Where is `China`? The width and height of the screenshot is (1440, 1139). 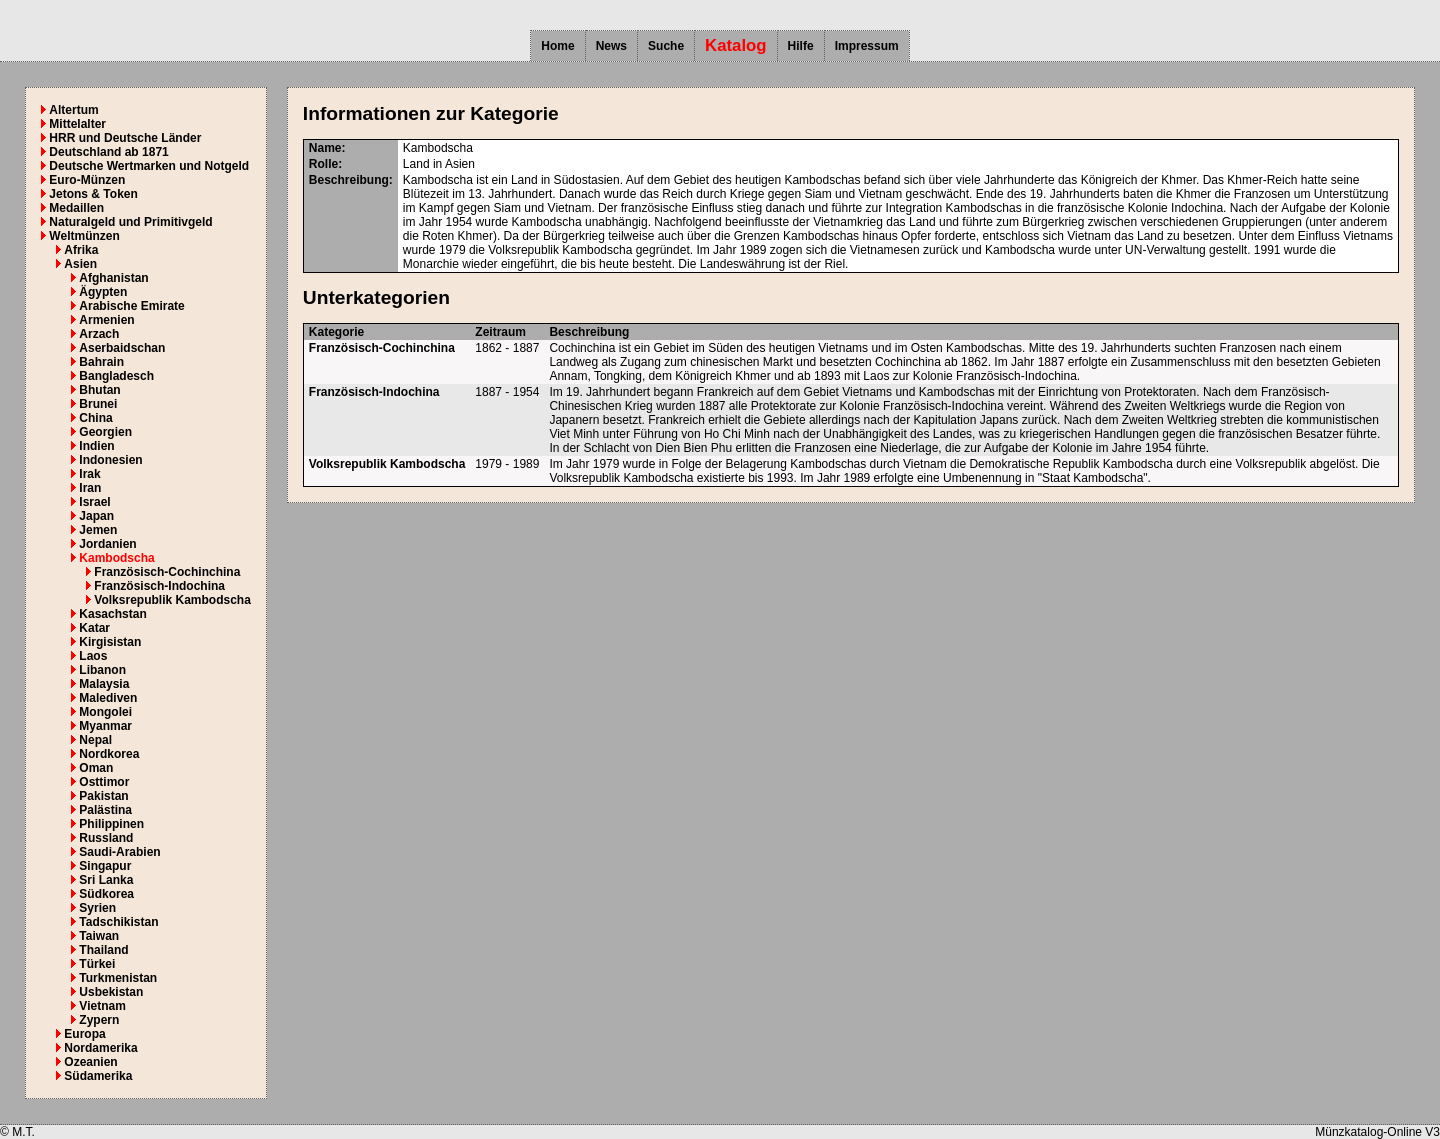 China is located at coordinates (95, 418).